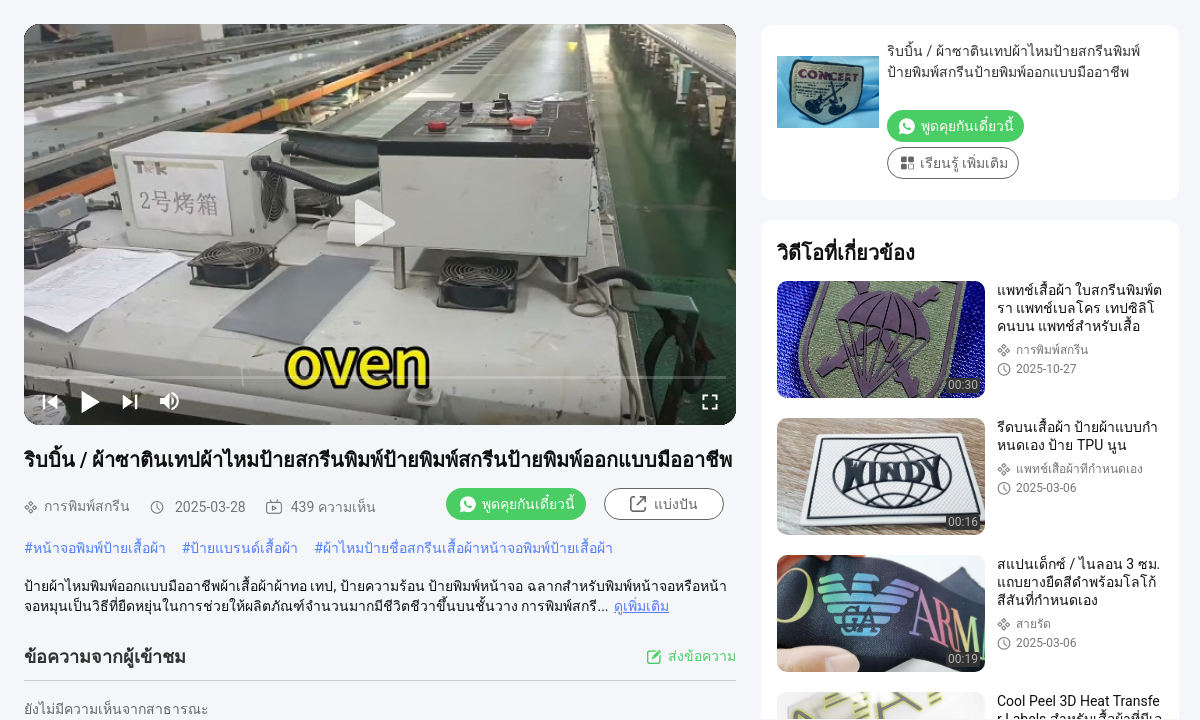 The image size is (1200, 720). What do you see at coordinates (468, 548) in the screenshot?
I see `ผ้าไหมป้ายชื่อสกรีนเสื้อผ้าหน้าจอพิมพ์ป้ายเสื้อผ้า` at bounding box center [468, 548].